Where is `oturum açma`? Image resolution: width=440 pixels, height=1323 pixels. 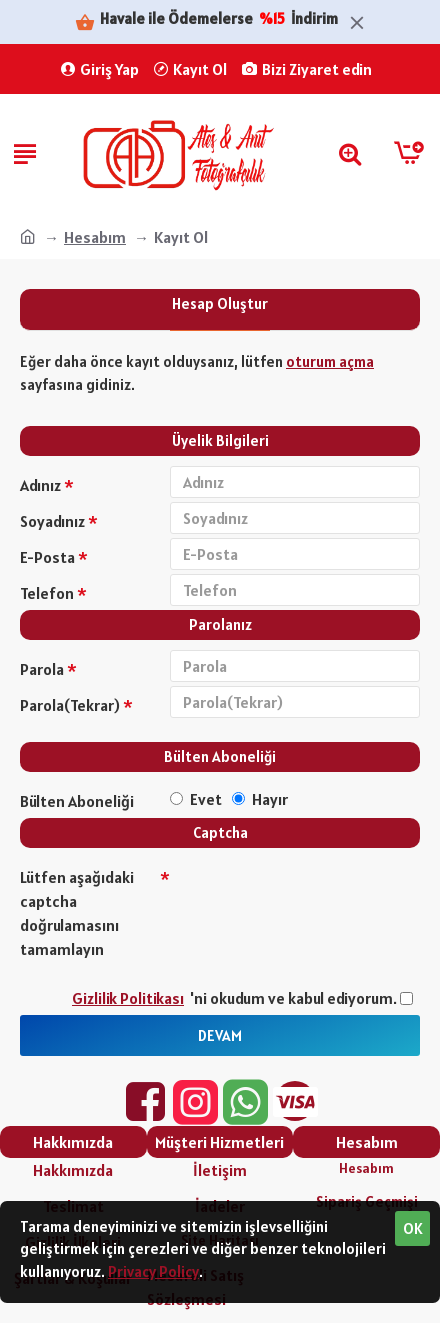 oturum açma is located at coordinates (330, 361).